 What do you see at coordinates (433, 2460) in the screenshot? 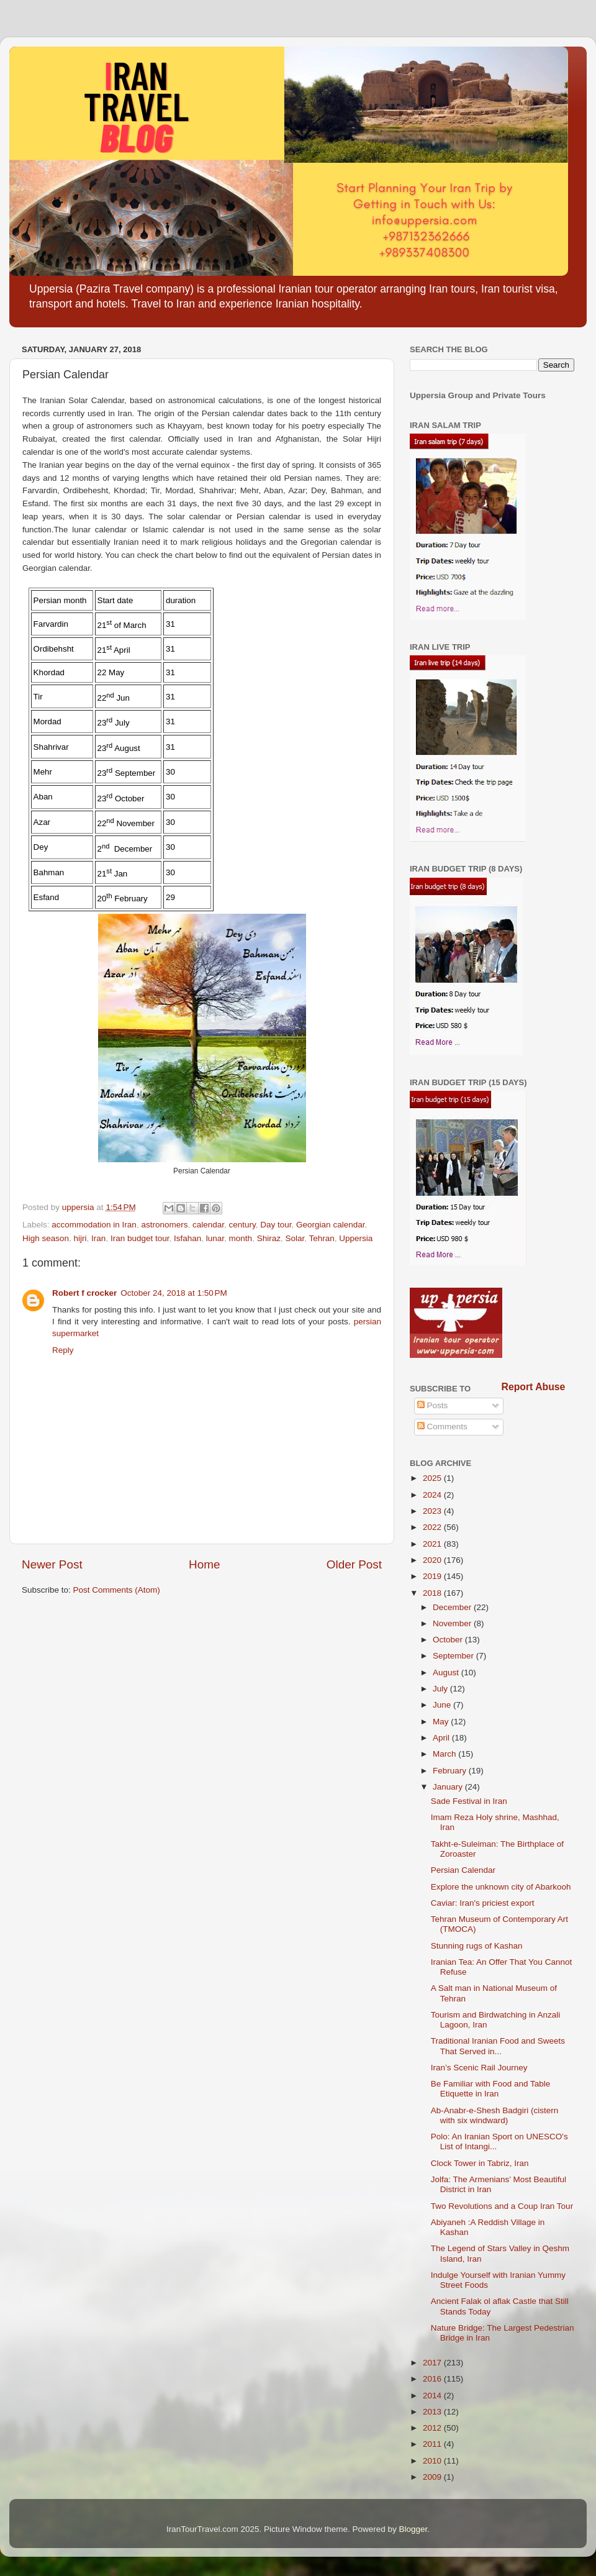
I see `2010` at bounding box center [433, 2460].